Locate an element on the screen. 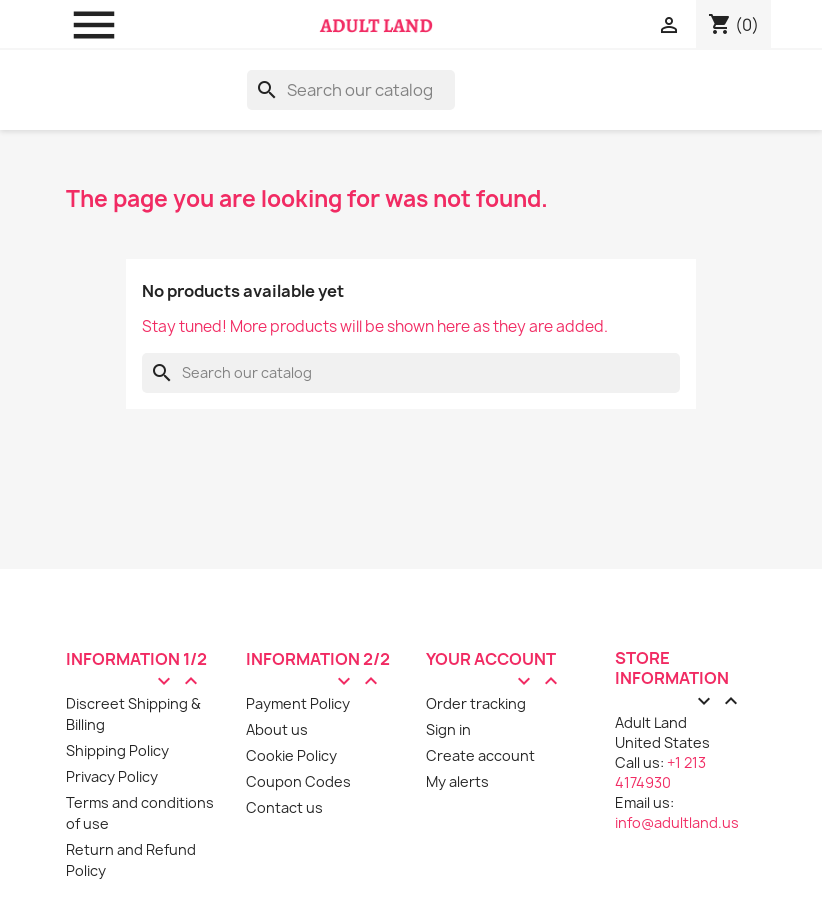  My alerts is located at coordinates (457, 781).